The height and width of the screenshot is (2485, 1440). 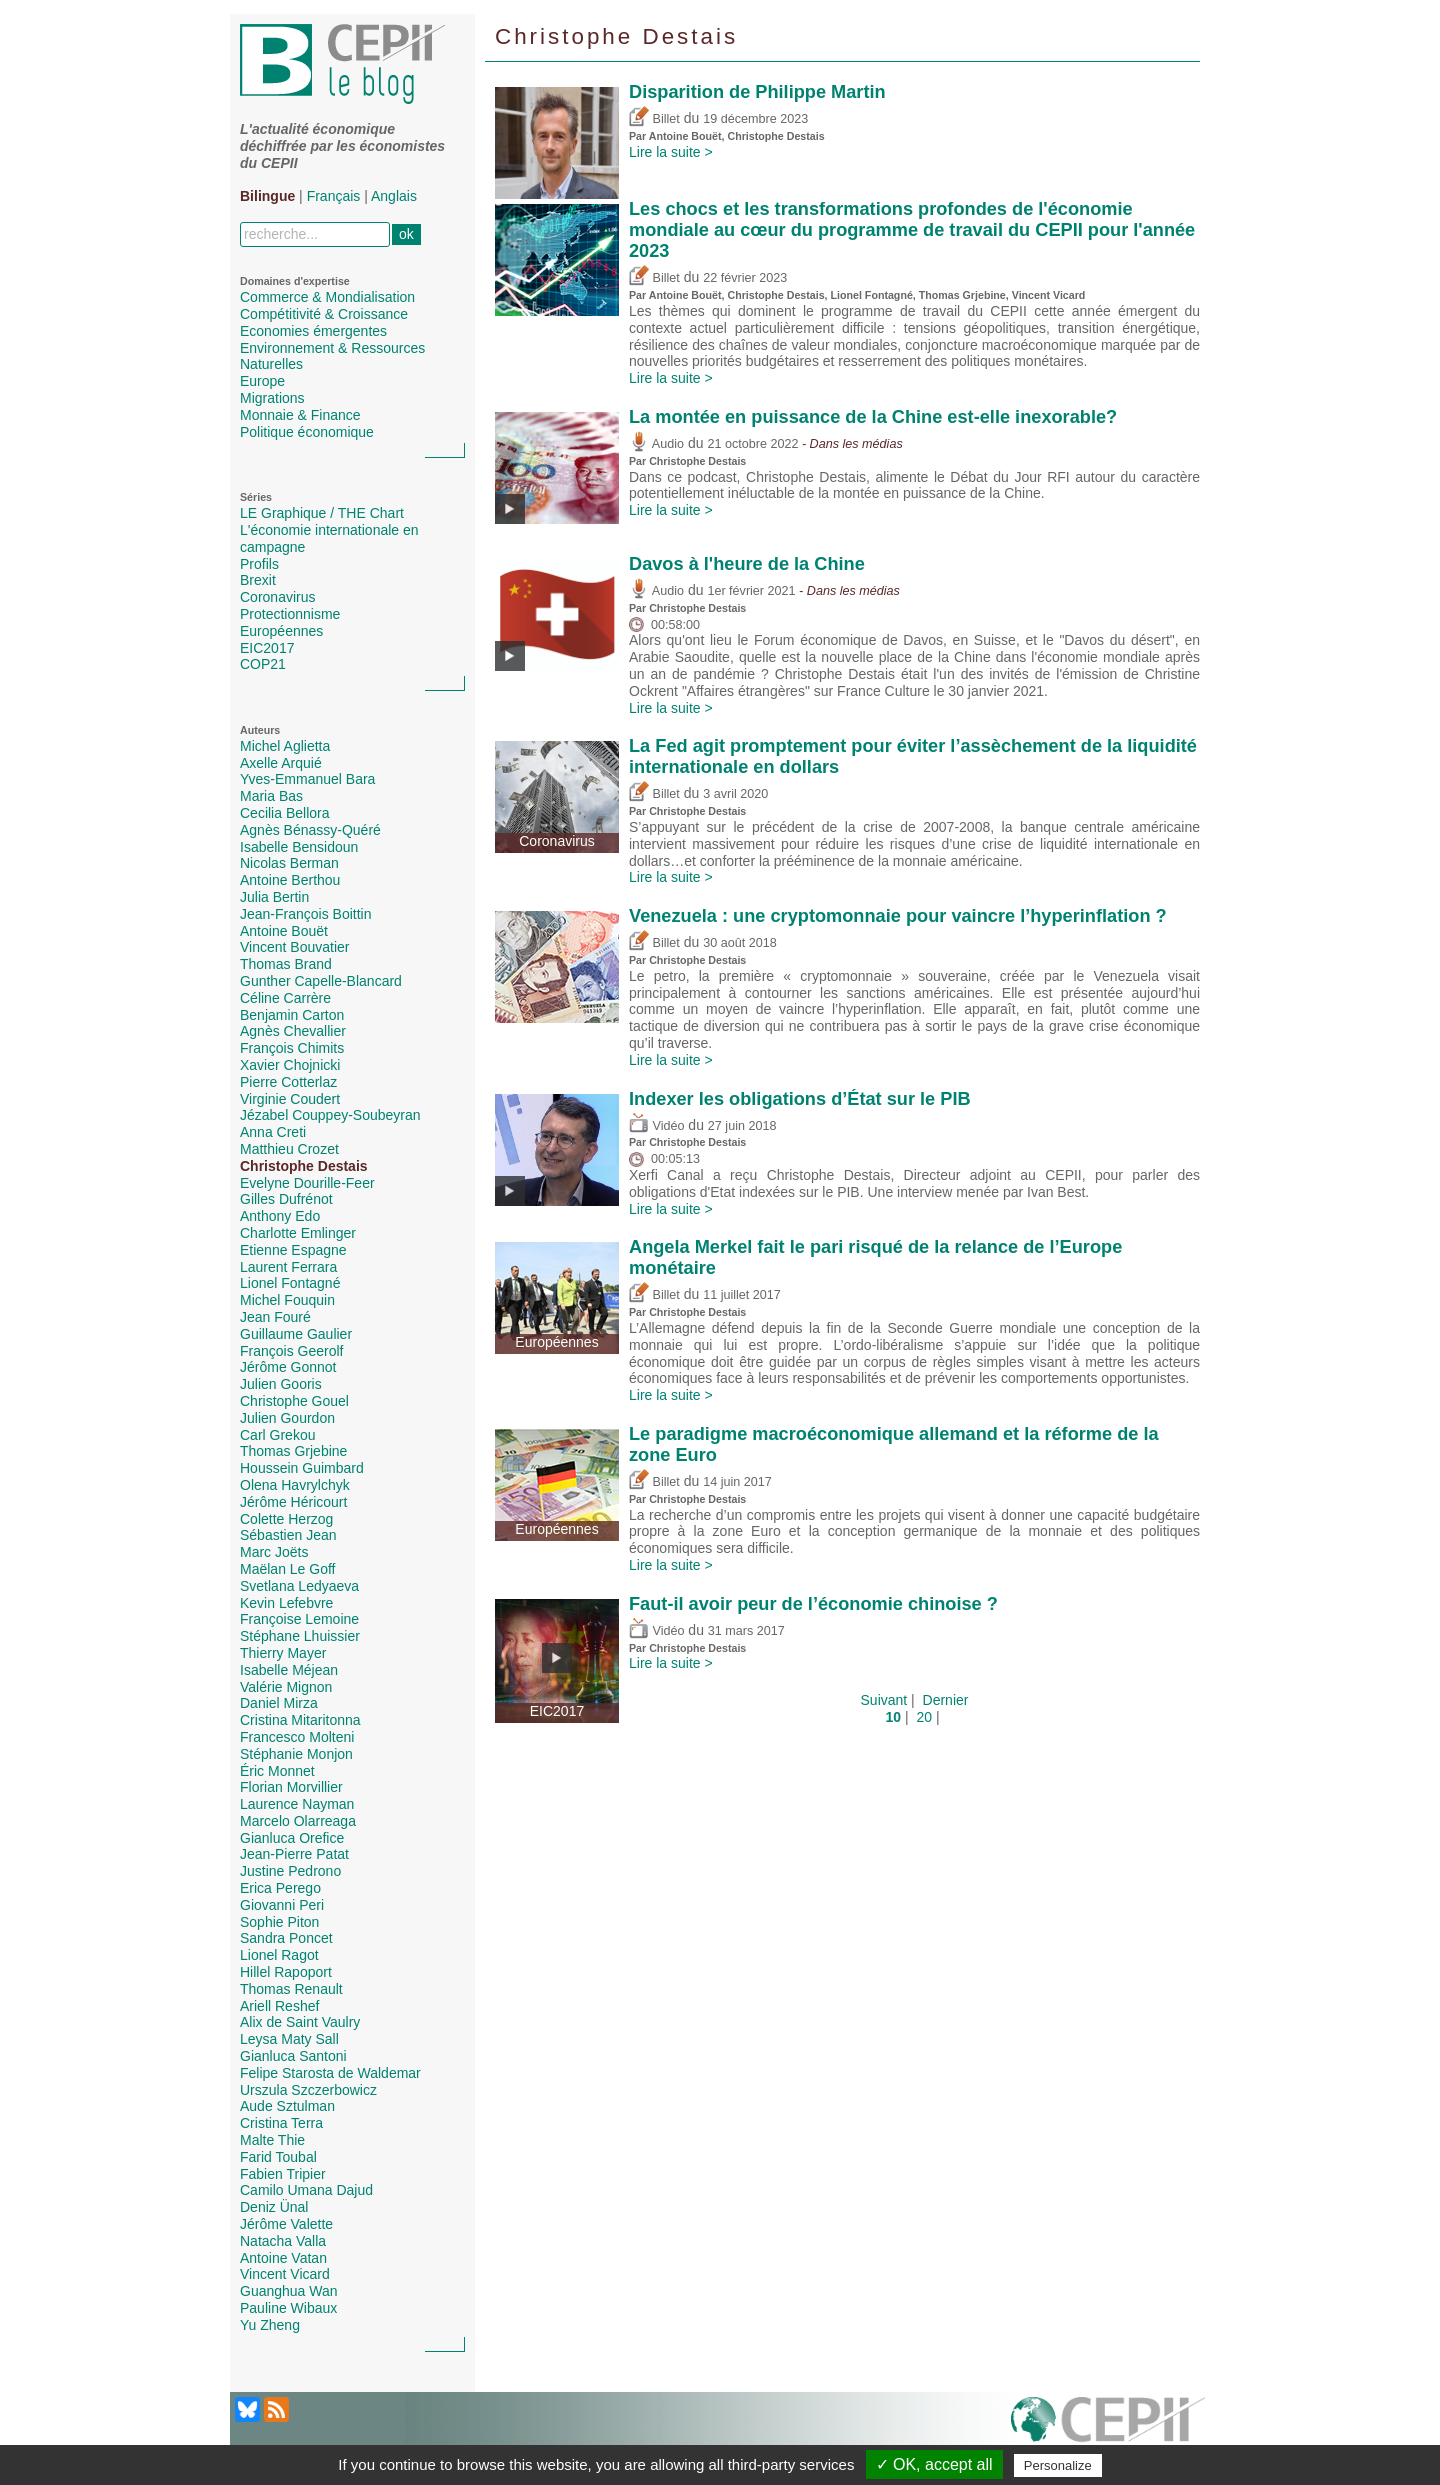 What do you see at coordinates (277, 1771) in the screenshot?
I see `Éric Monnet` at bounding box center [277, 1771].